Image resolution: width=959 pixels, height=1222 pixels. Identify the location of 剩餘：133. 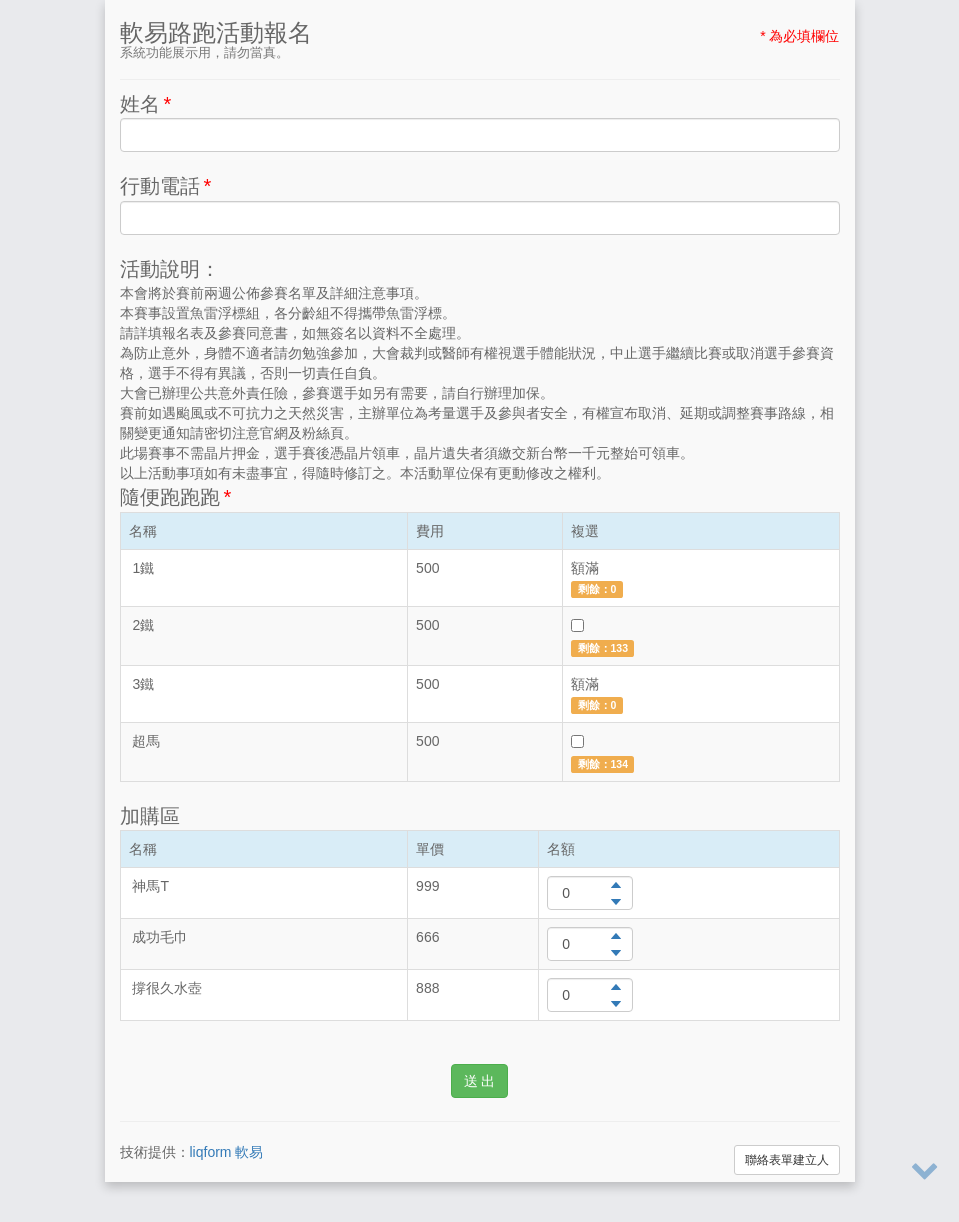
(603, 648).